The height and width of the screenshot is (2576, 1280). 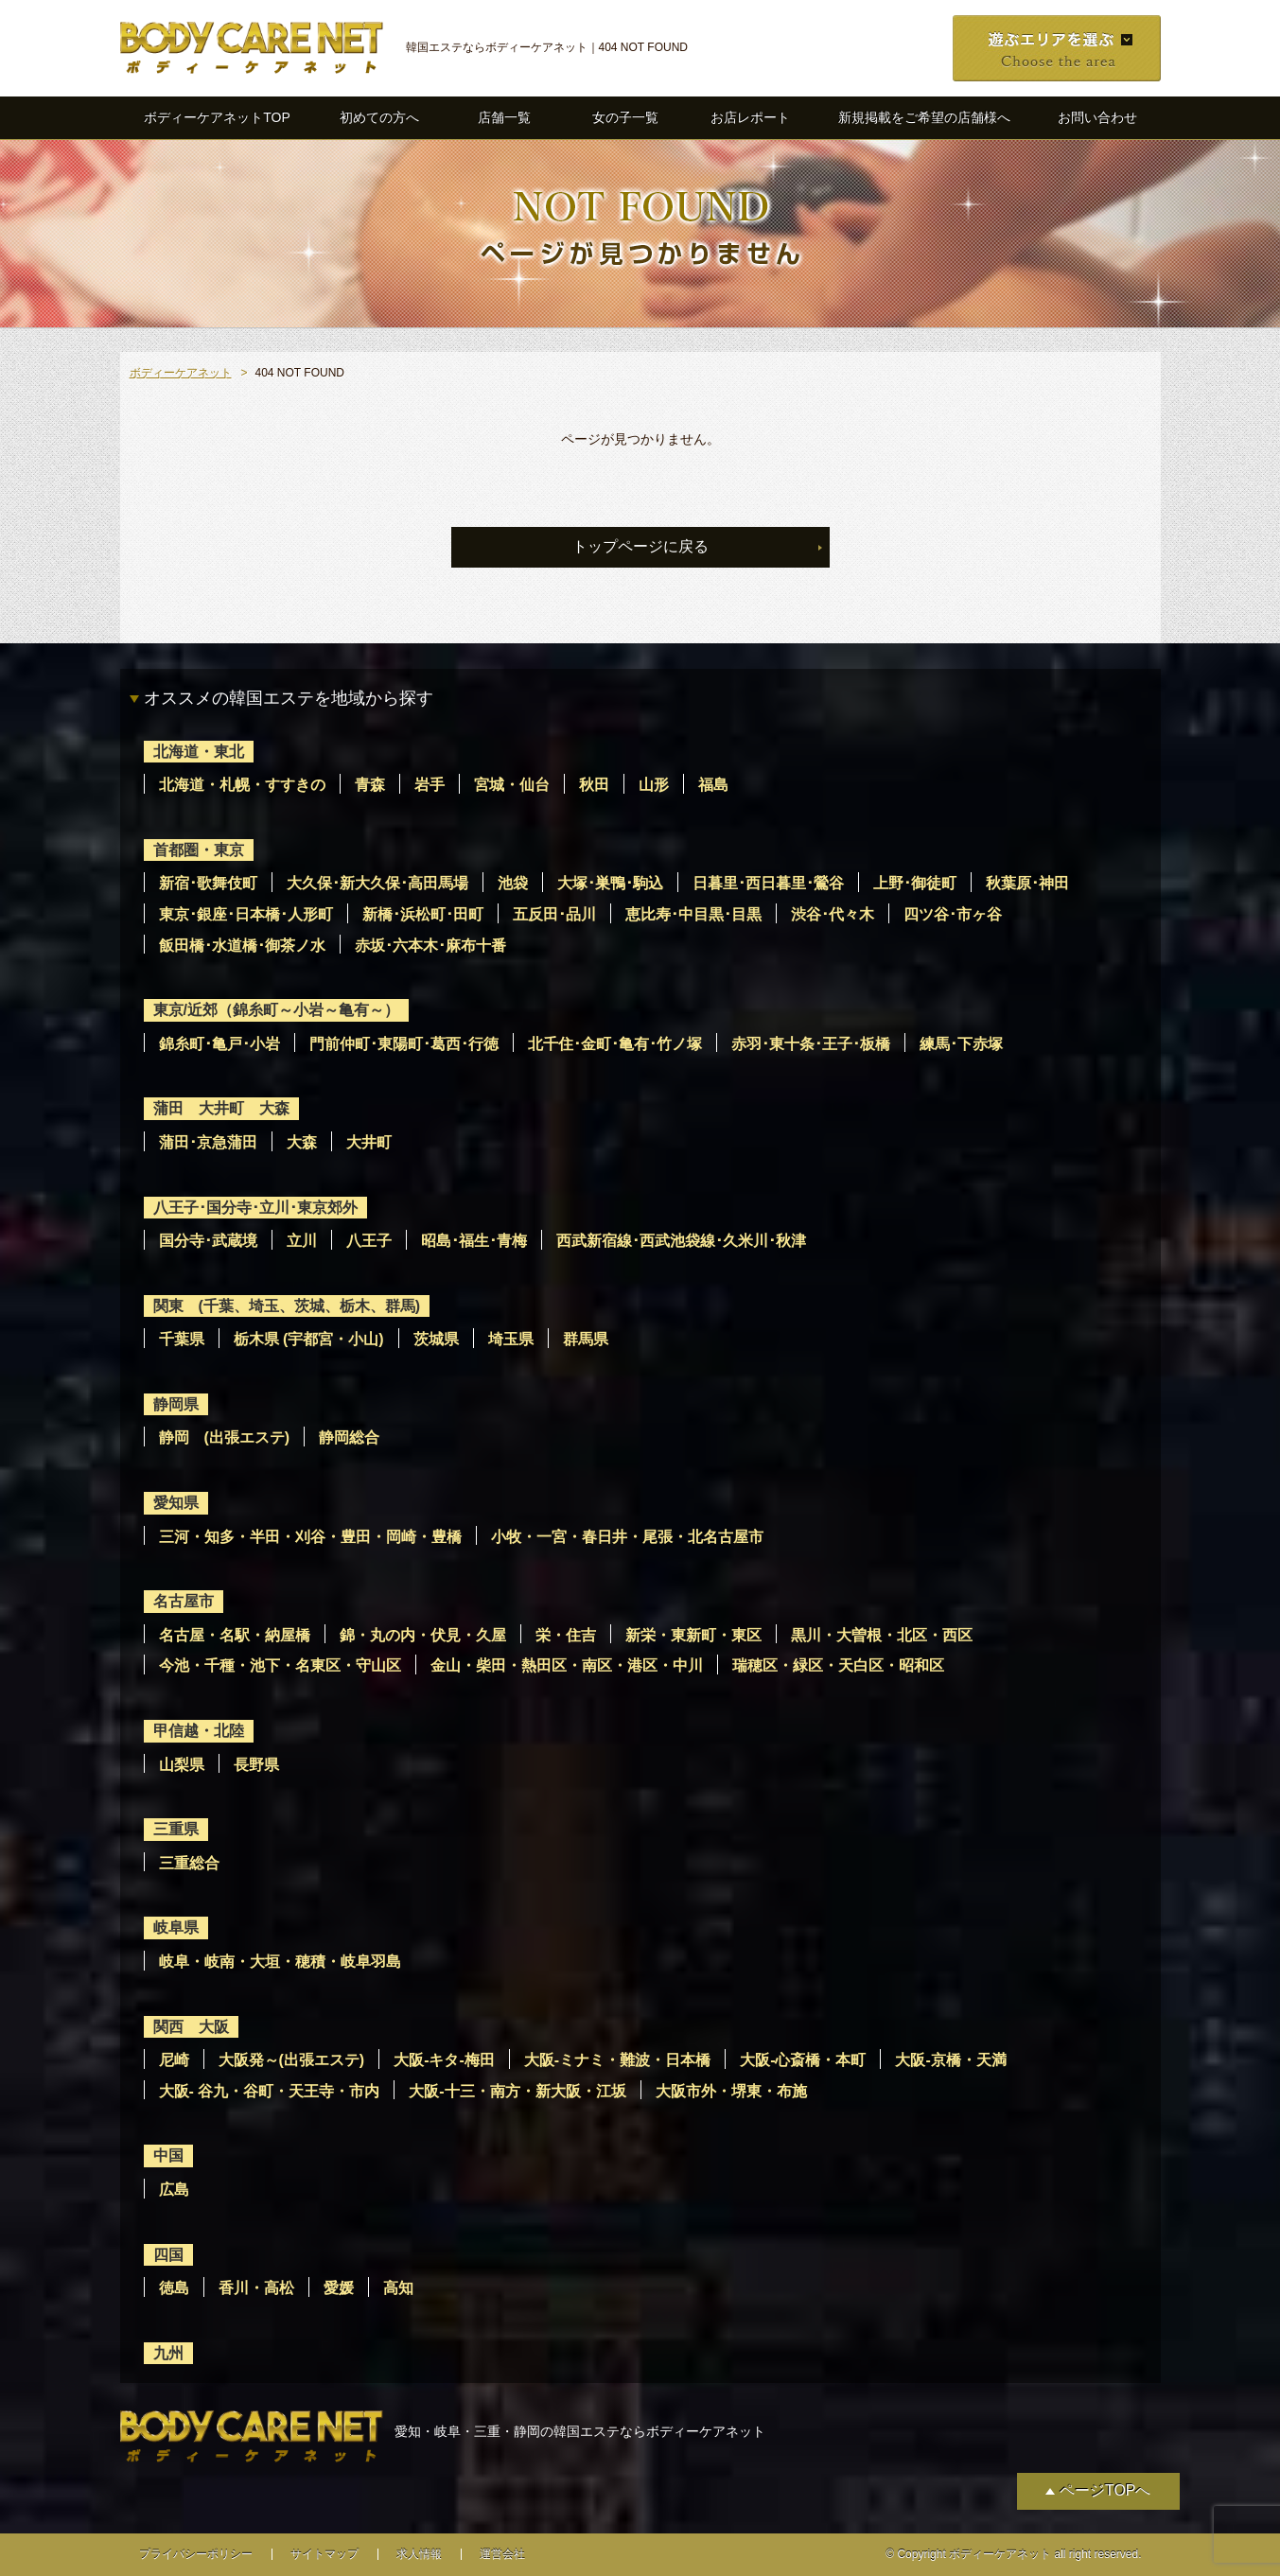 What do you see at coordinates (176, 1404) in the screenshot?
I see `静岡県` at bounding box center [176, 1404].